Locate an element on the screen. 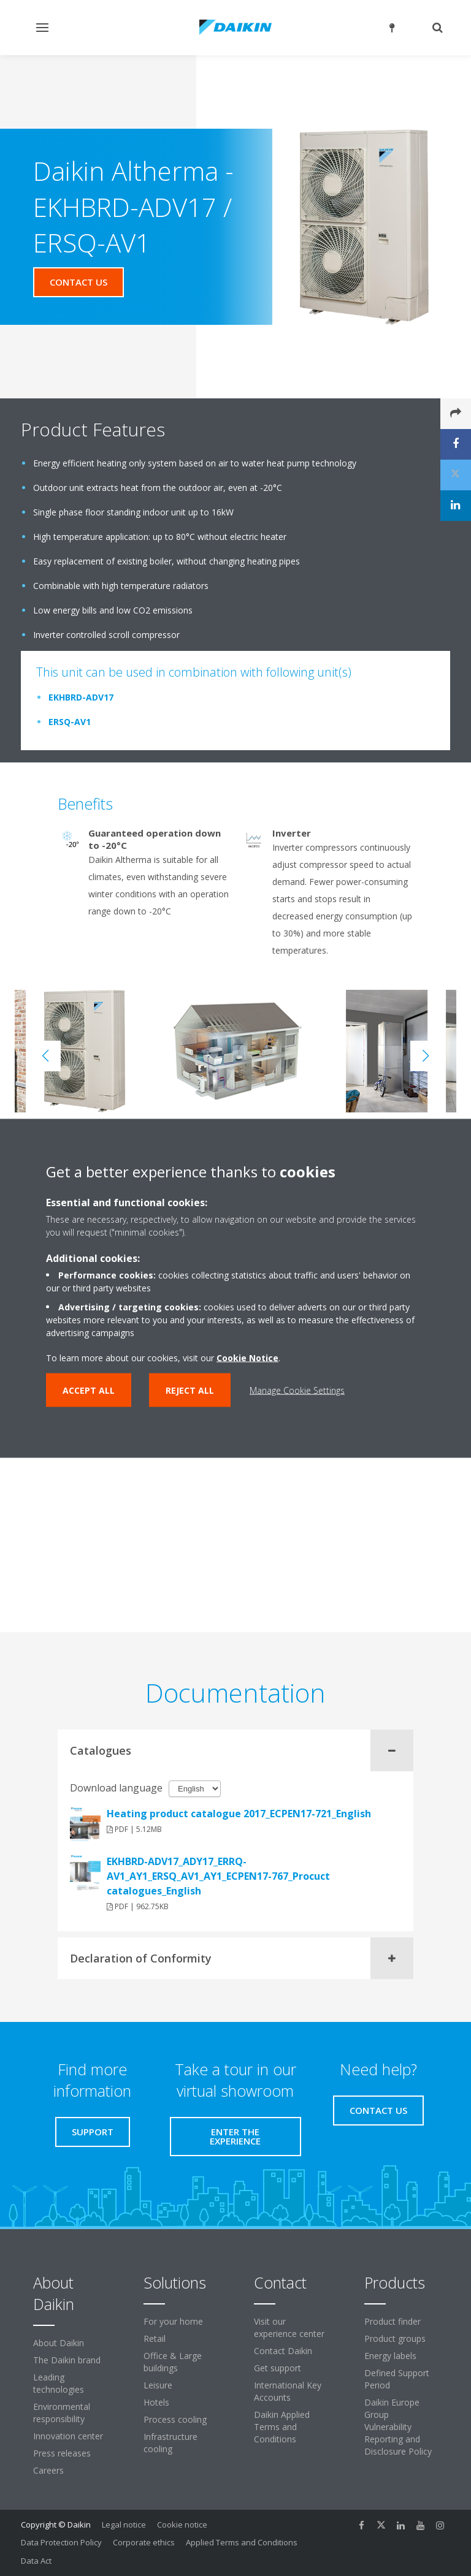 This screenshot has width=471, height=2576. Heating product catalogue 2017_ECPEN17-721_English is located at coordinates (239, 1813).